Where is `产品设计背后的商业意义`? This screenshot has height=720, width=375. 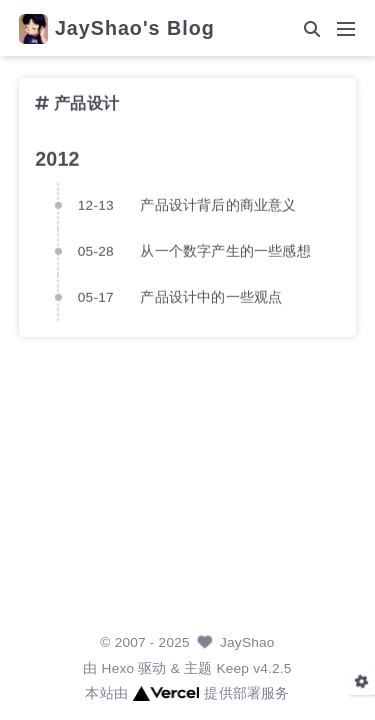
产品设计背后的商业意义 is located at coordinates (218, 204).